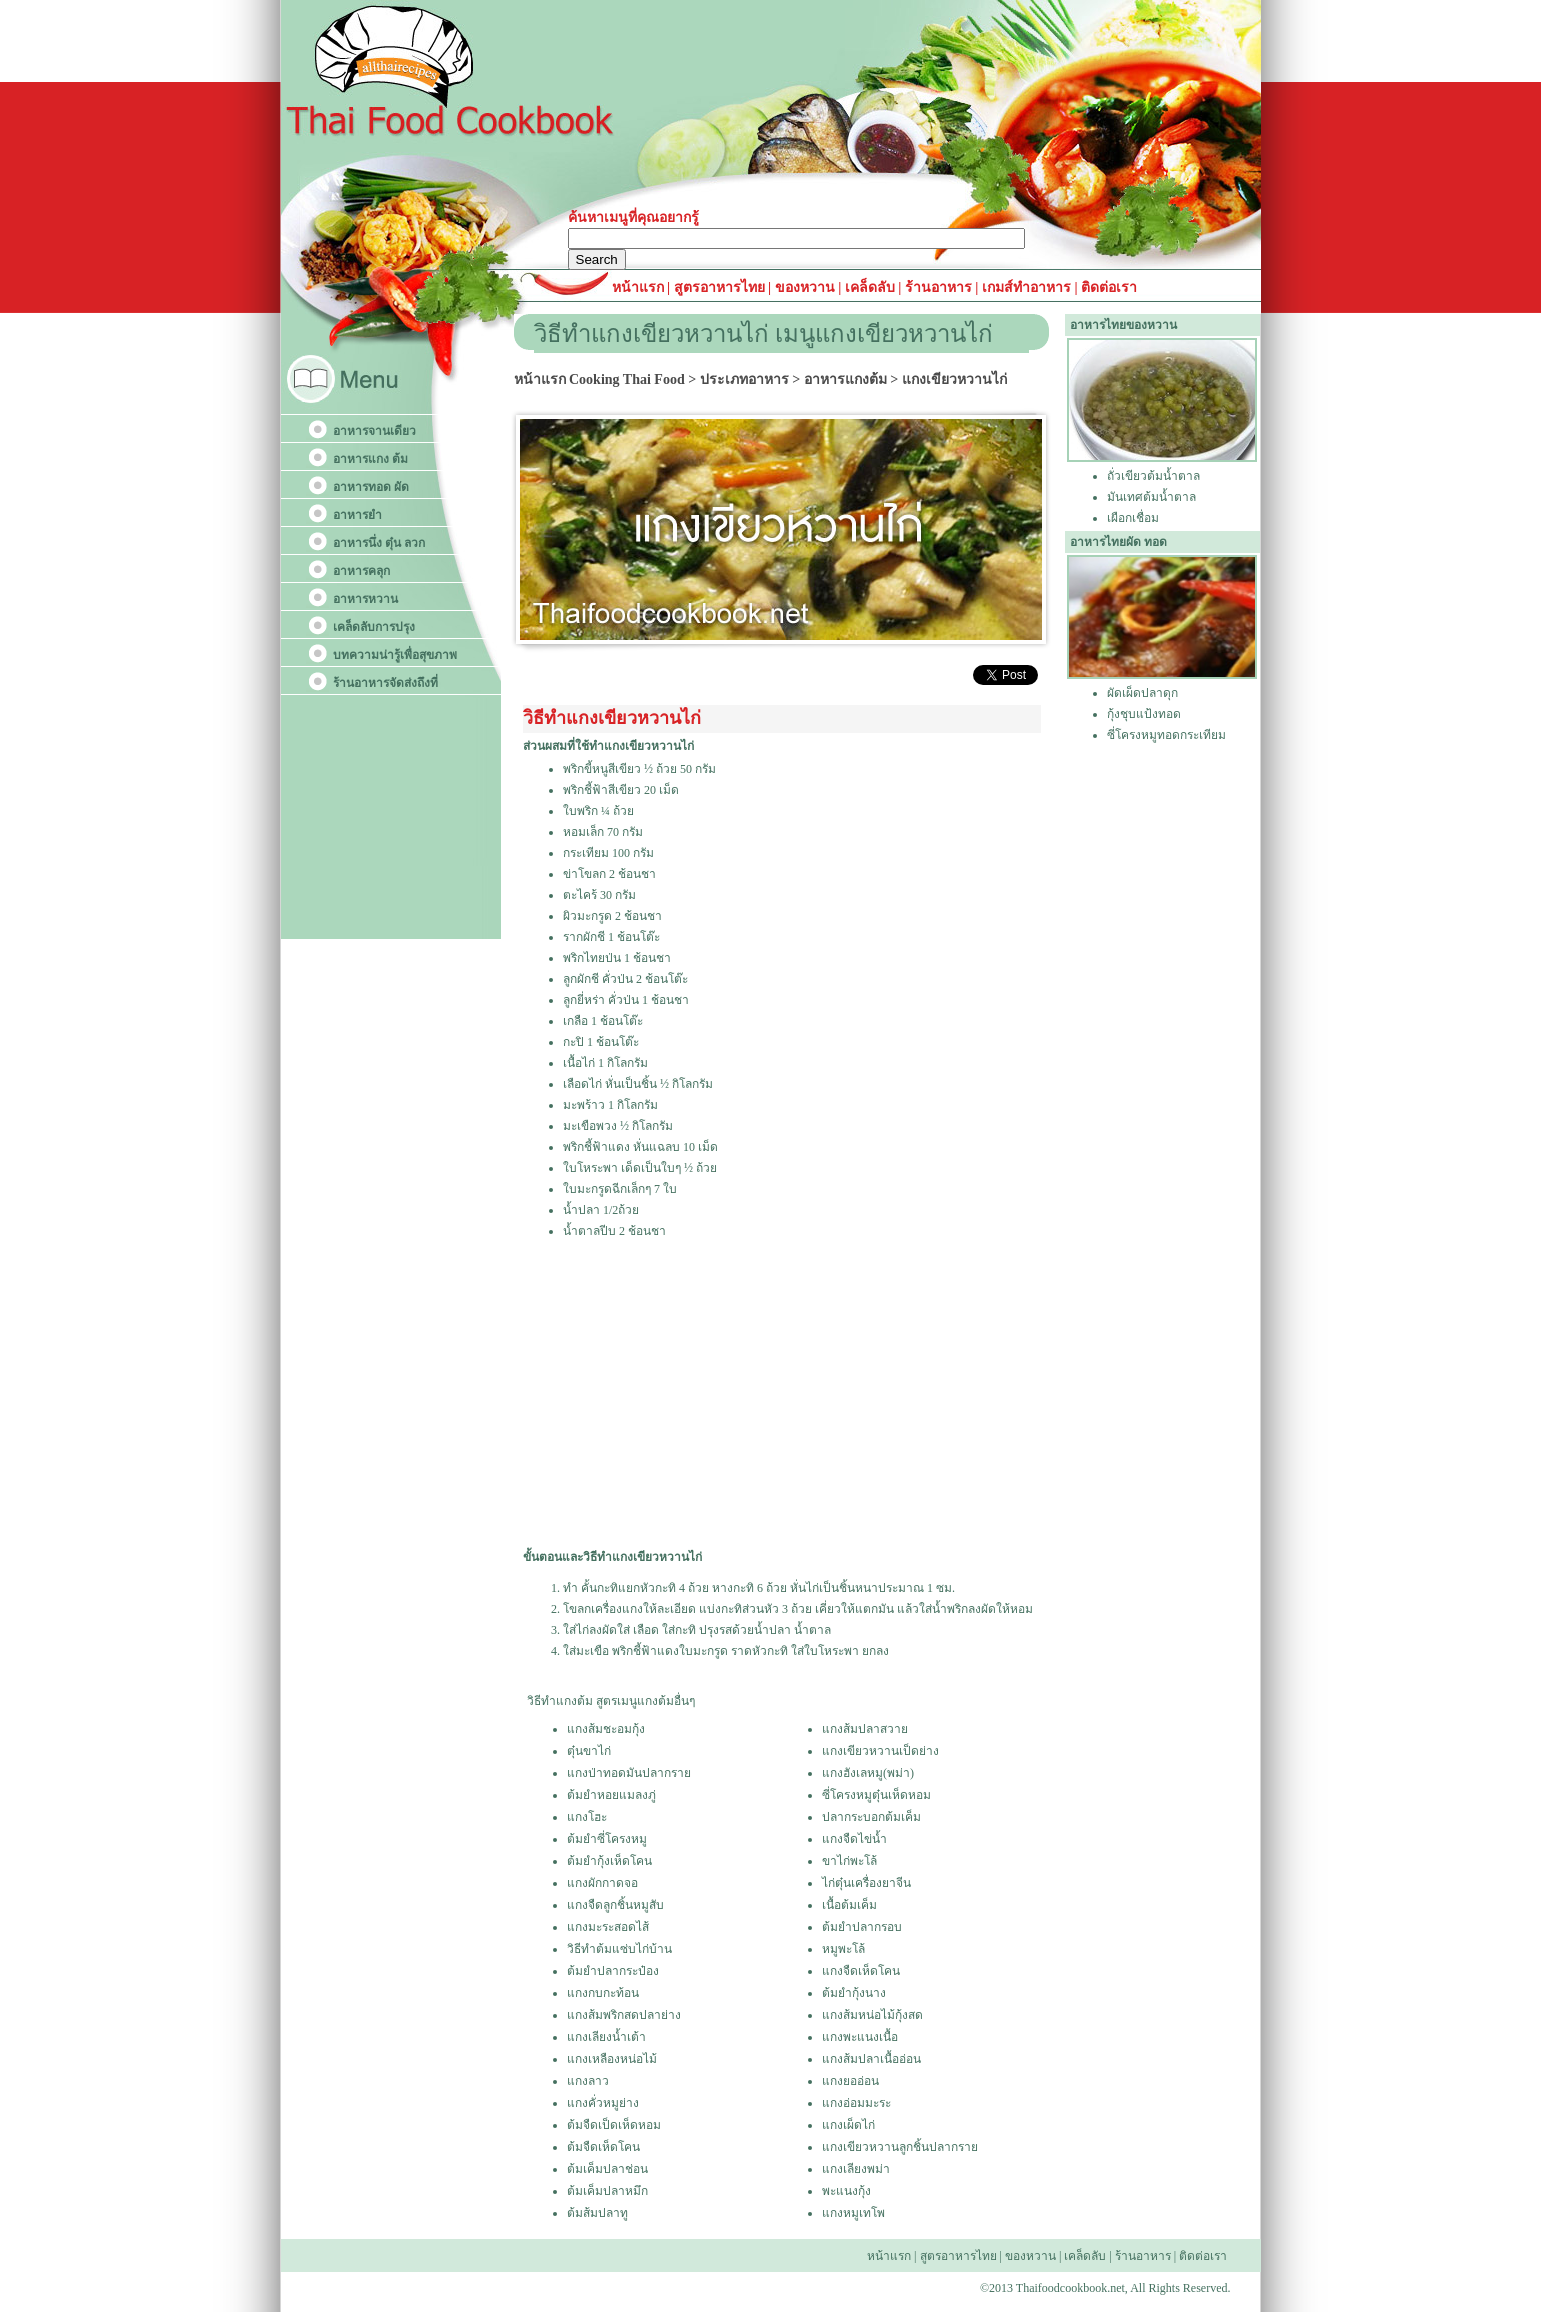 The width and height of the screenshot is (1541, 2312). I want to click on กุ้งชุบแป้งทอด, so click(1144, 714).